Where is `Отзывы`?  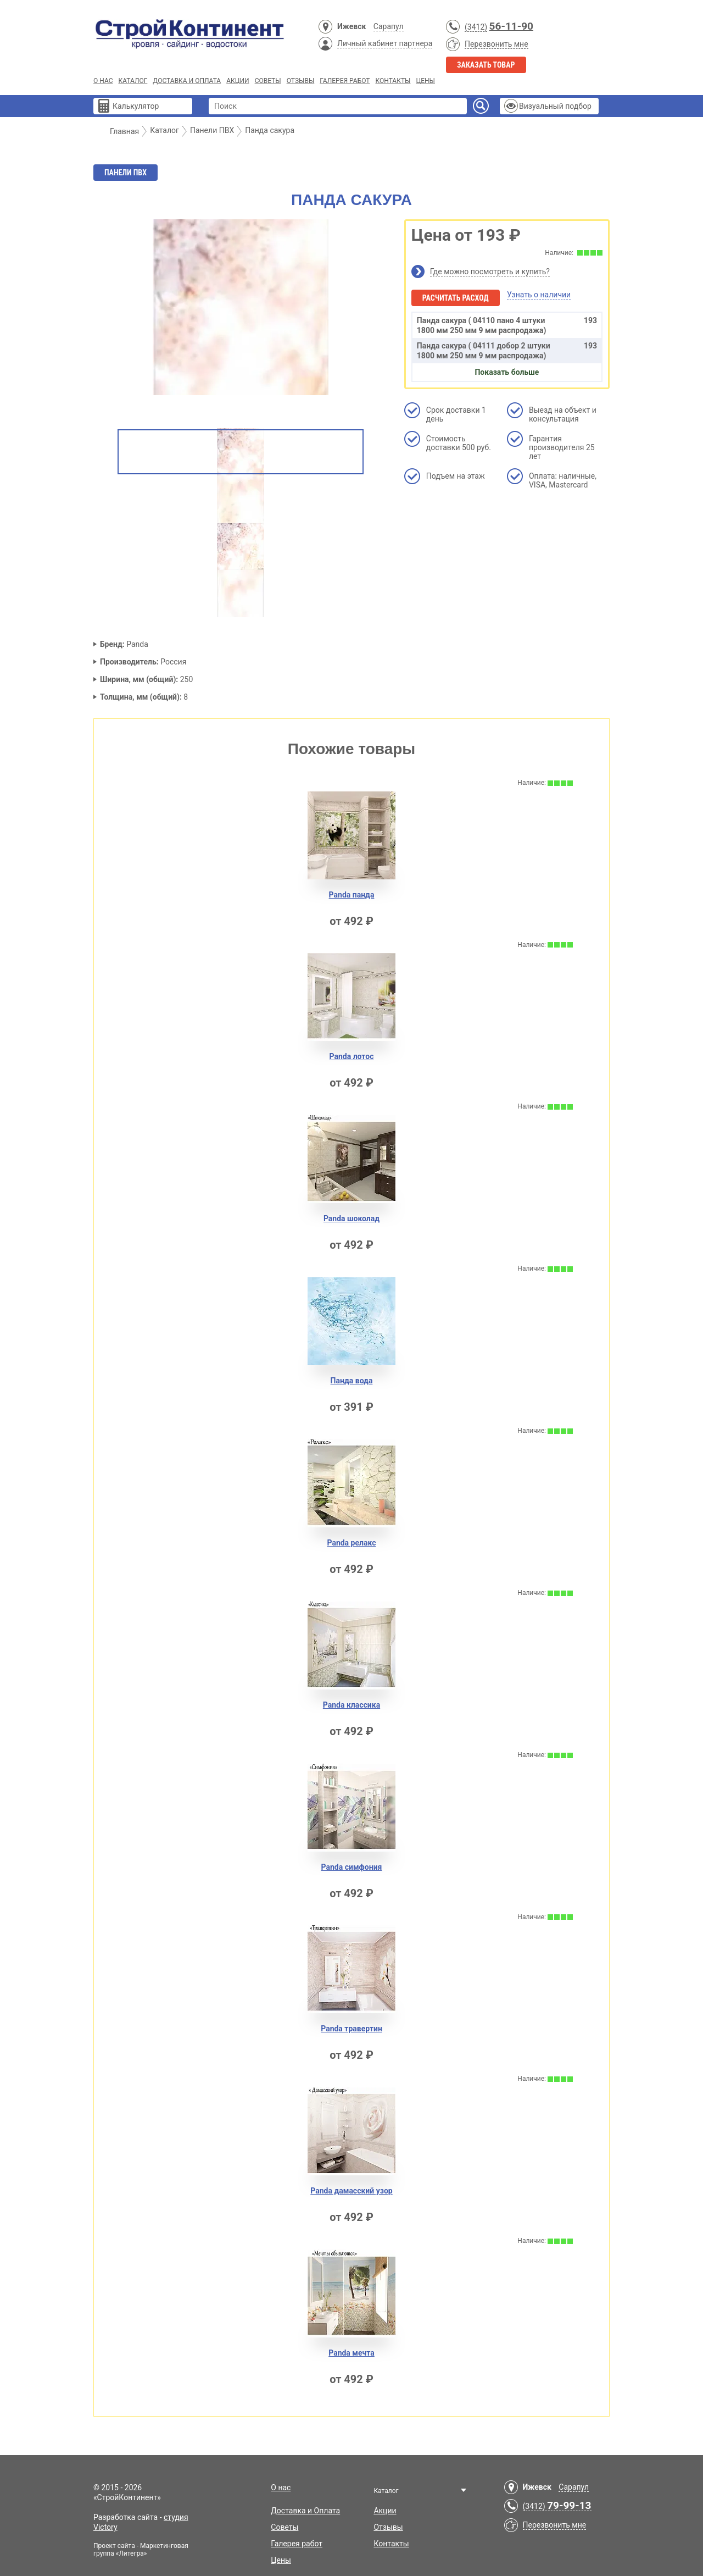 Отзывы is located at coordinates (301, 81).